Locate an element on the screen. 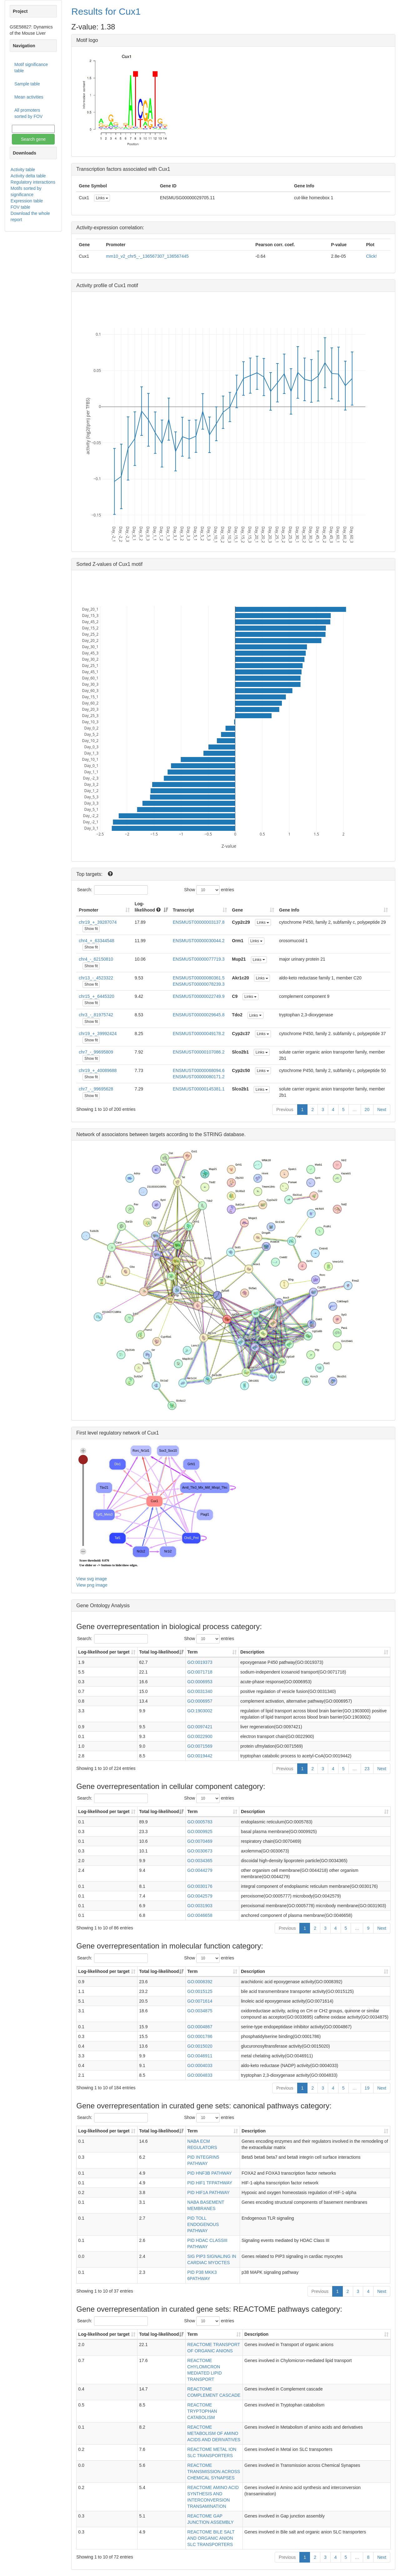 Image resolution: width=400 pixels, height=2576 pixels. chr3_-_81975742 is located at coordinates (96, 1014).